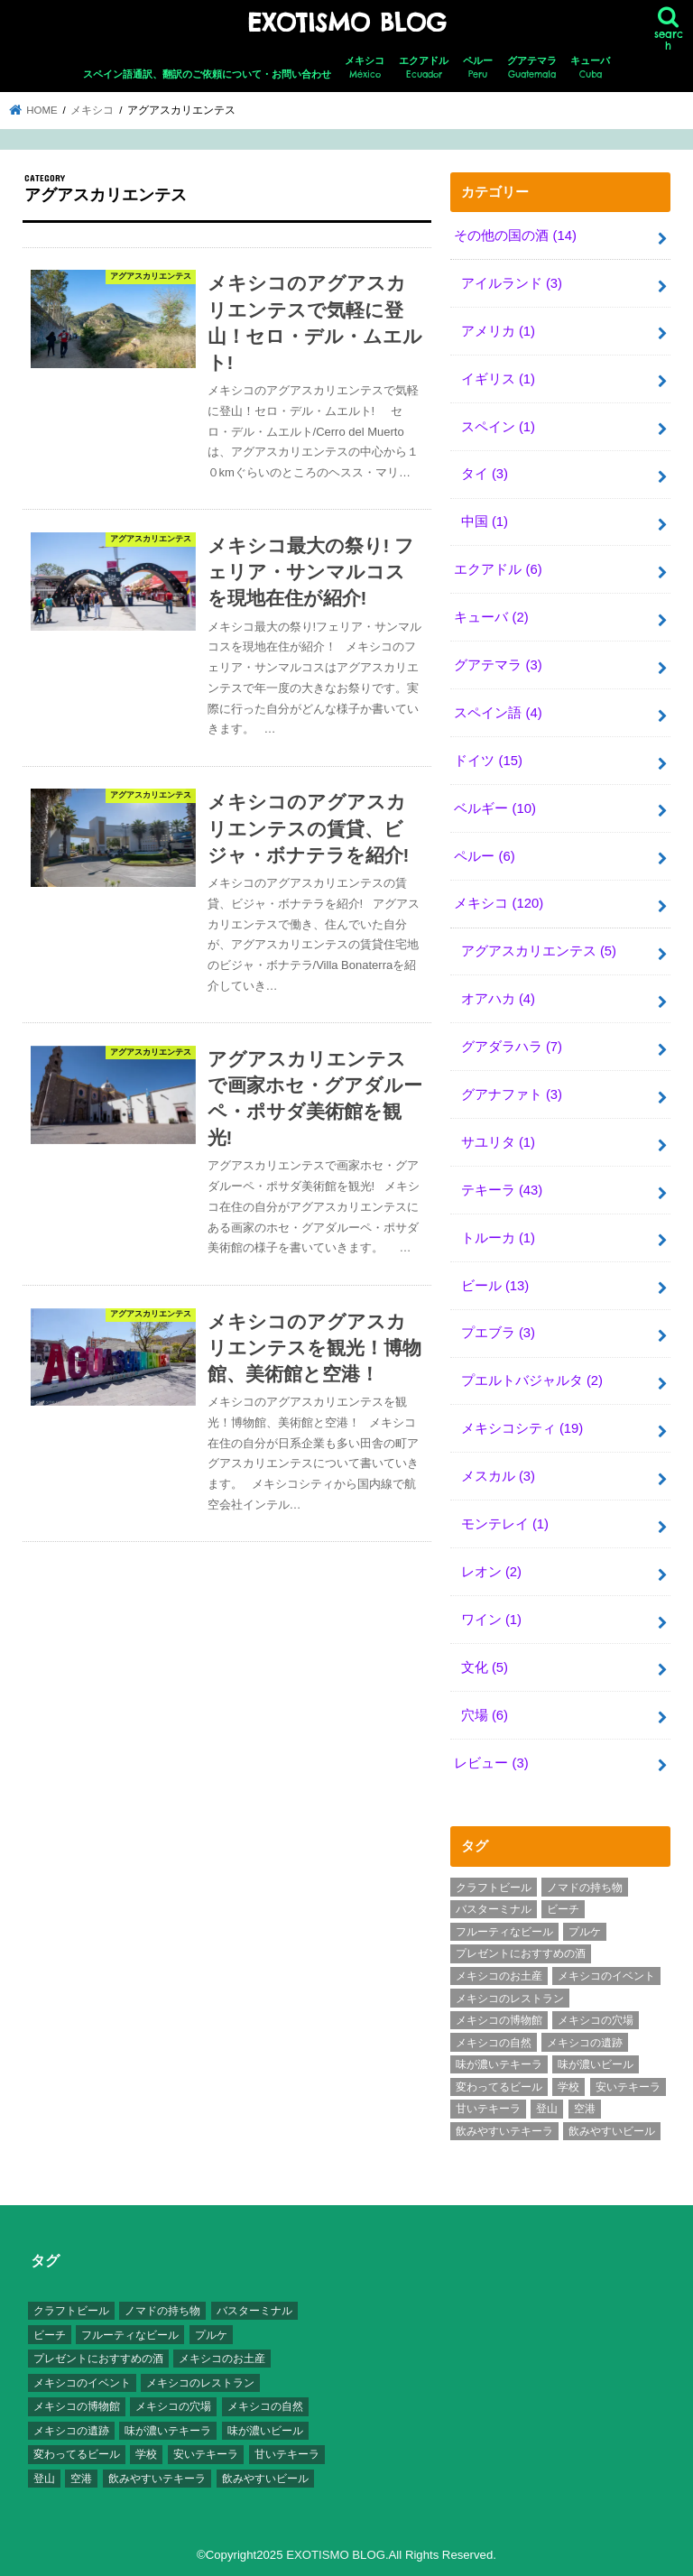 This screenshot has height=2576, width=693. I want to click on 飲みやすいビール [飲みやすいビール (16個の項目)], so click(611, 2131).